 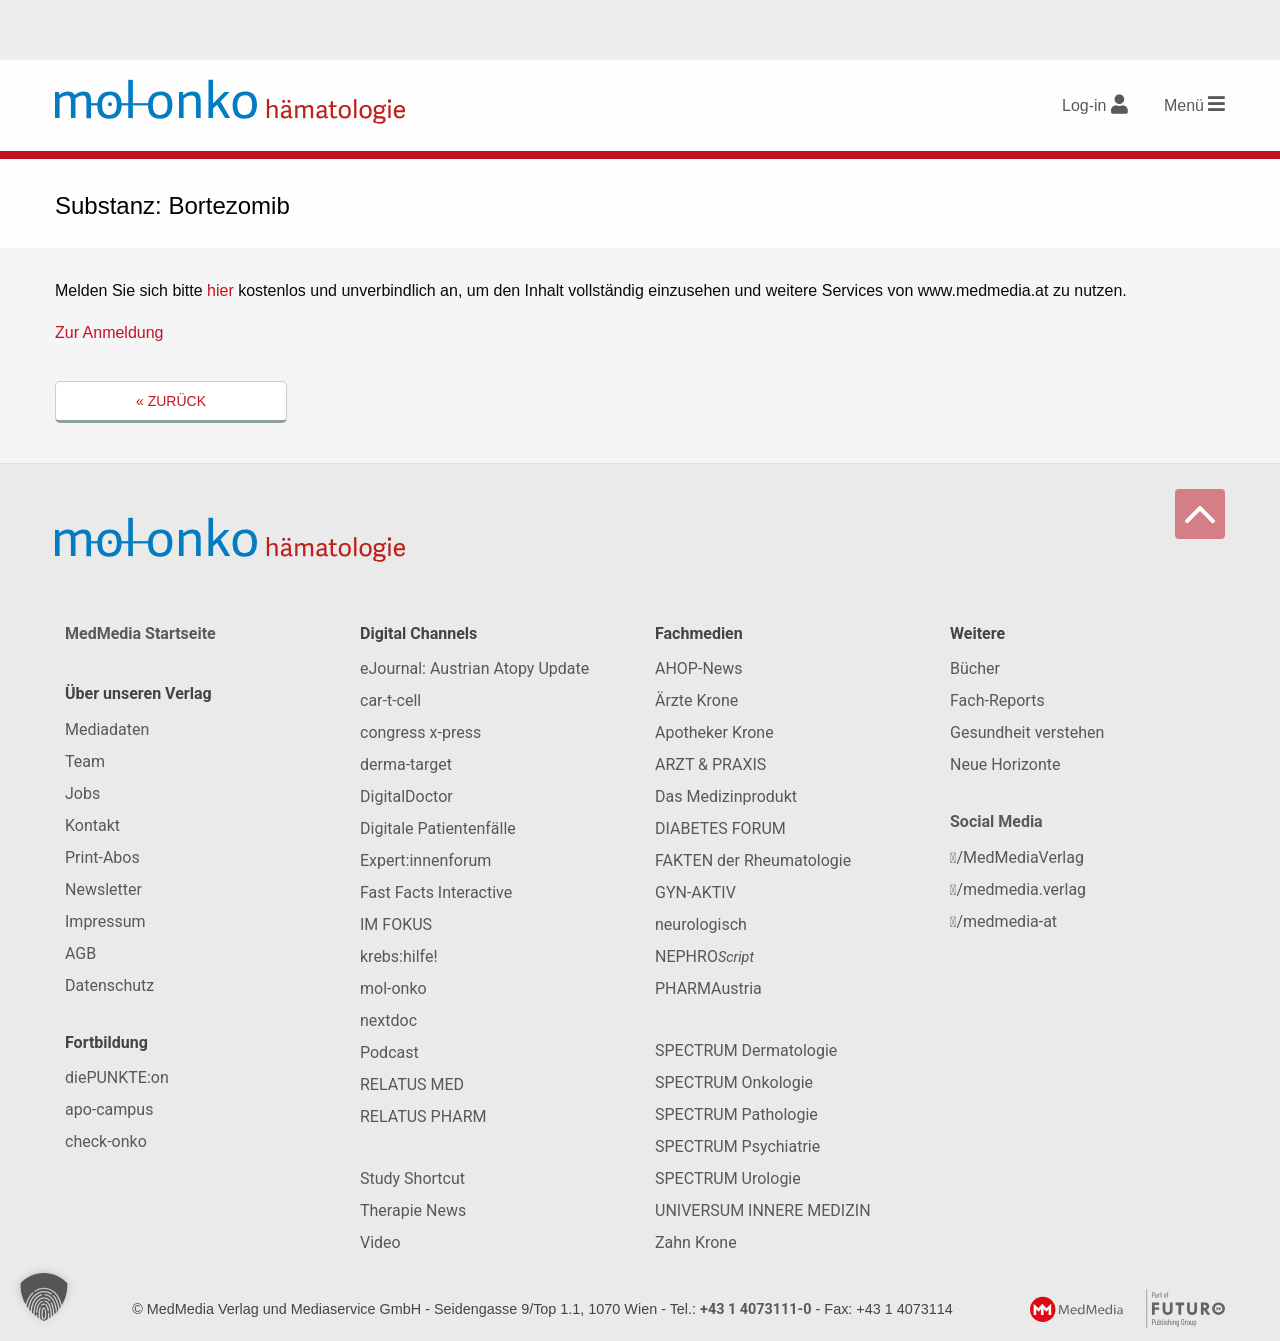 I want to click on Ärzte Krone, so click(x=696, y=700).